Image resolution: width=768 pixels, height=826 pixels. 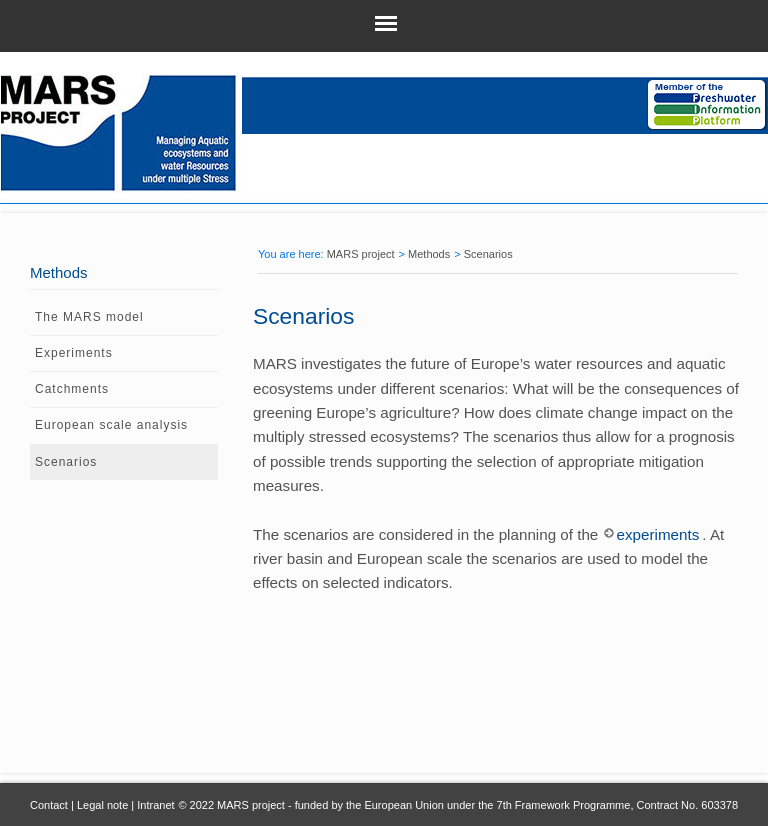 What do you see at coordinates (429, 254) in the screenshot?
I see `Methods` at bounding box center [429, 254].